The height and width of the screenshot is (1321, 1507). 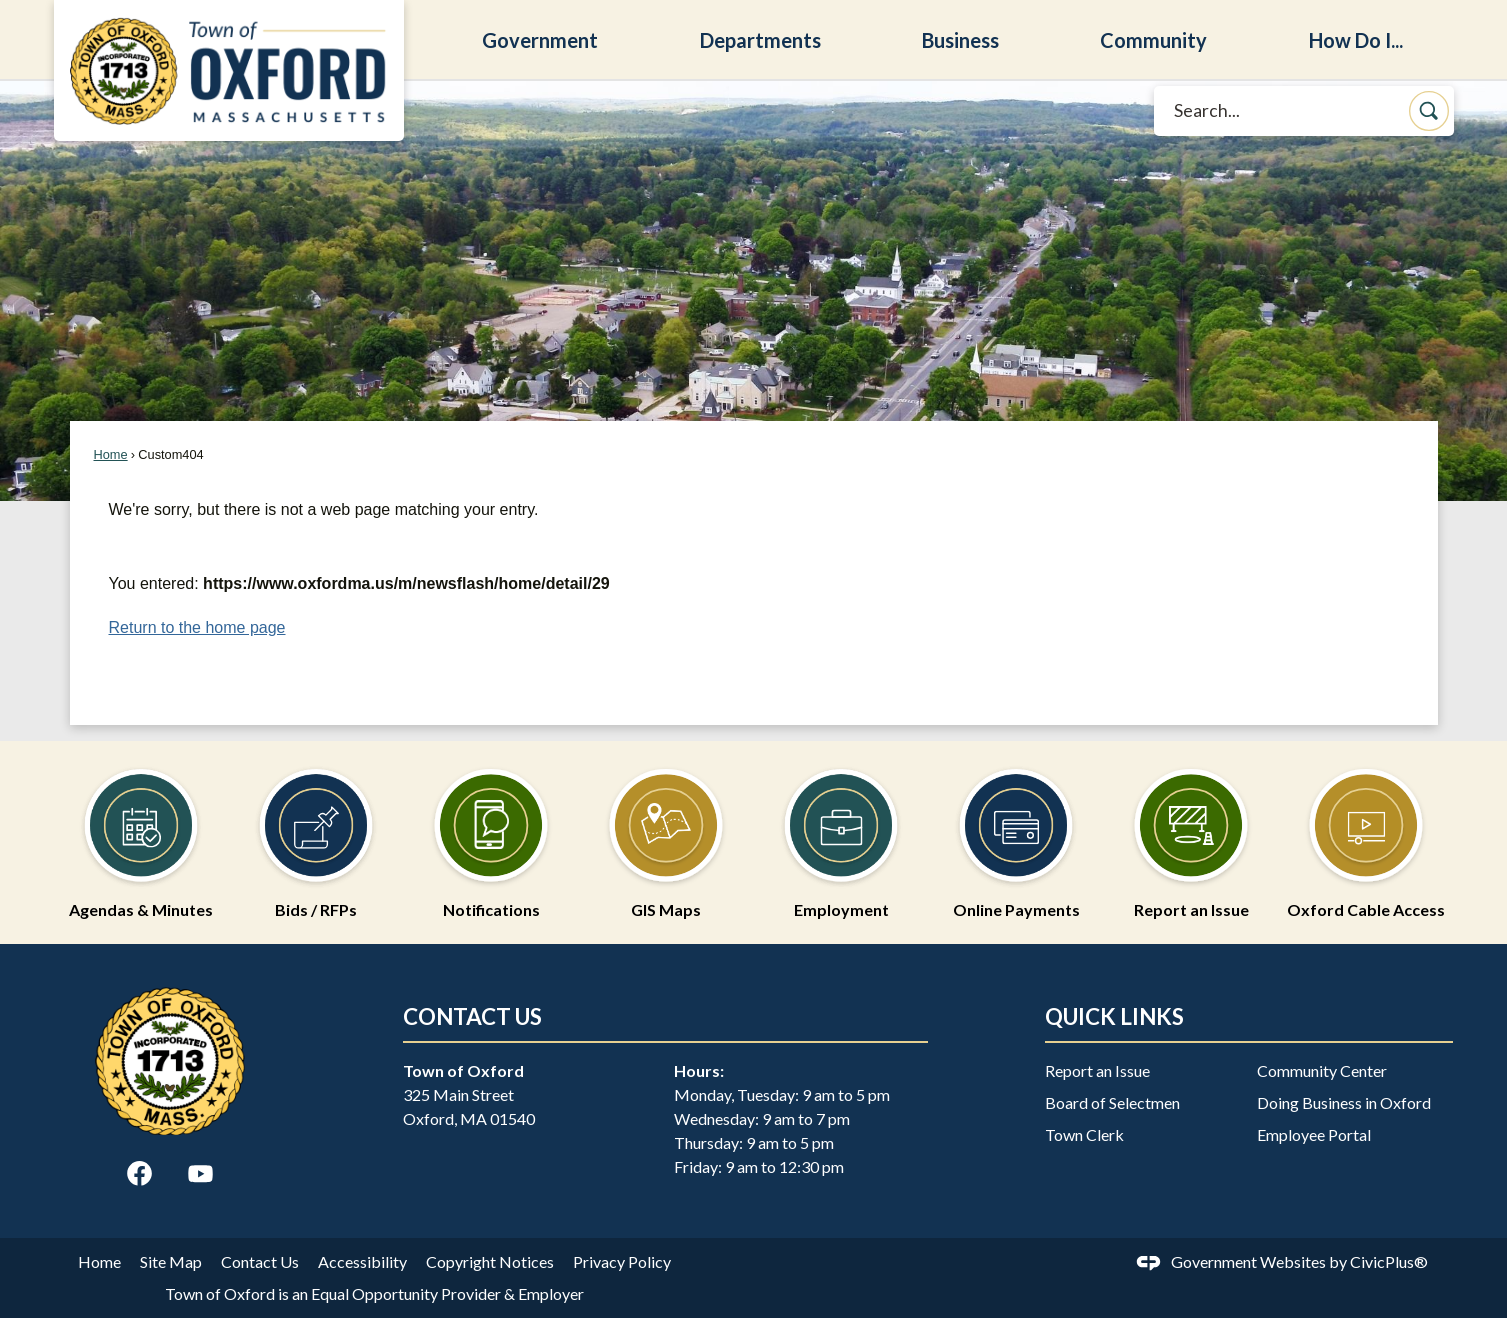 I want to click on Home, so click(x=111, y=454).